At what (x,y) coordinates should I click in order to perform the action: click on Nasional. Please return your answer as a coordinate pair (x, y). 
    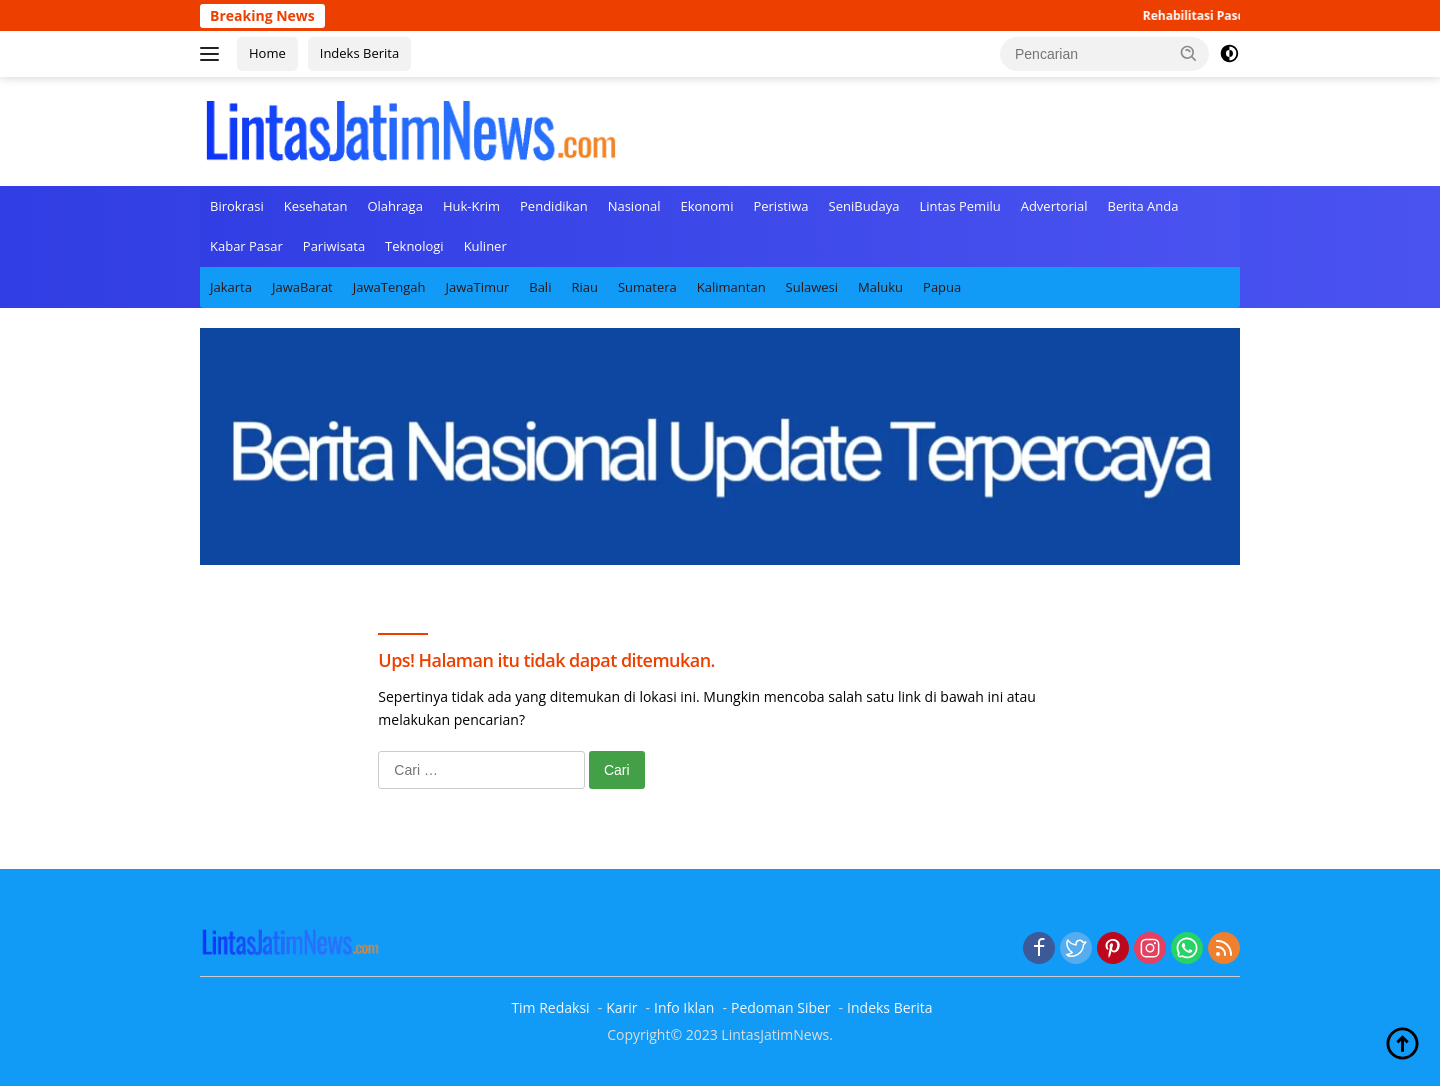
    Looking at the image, I should click on (634, 206).